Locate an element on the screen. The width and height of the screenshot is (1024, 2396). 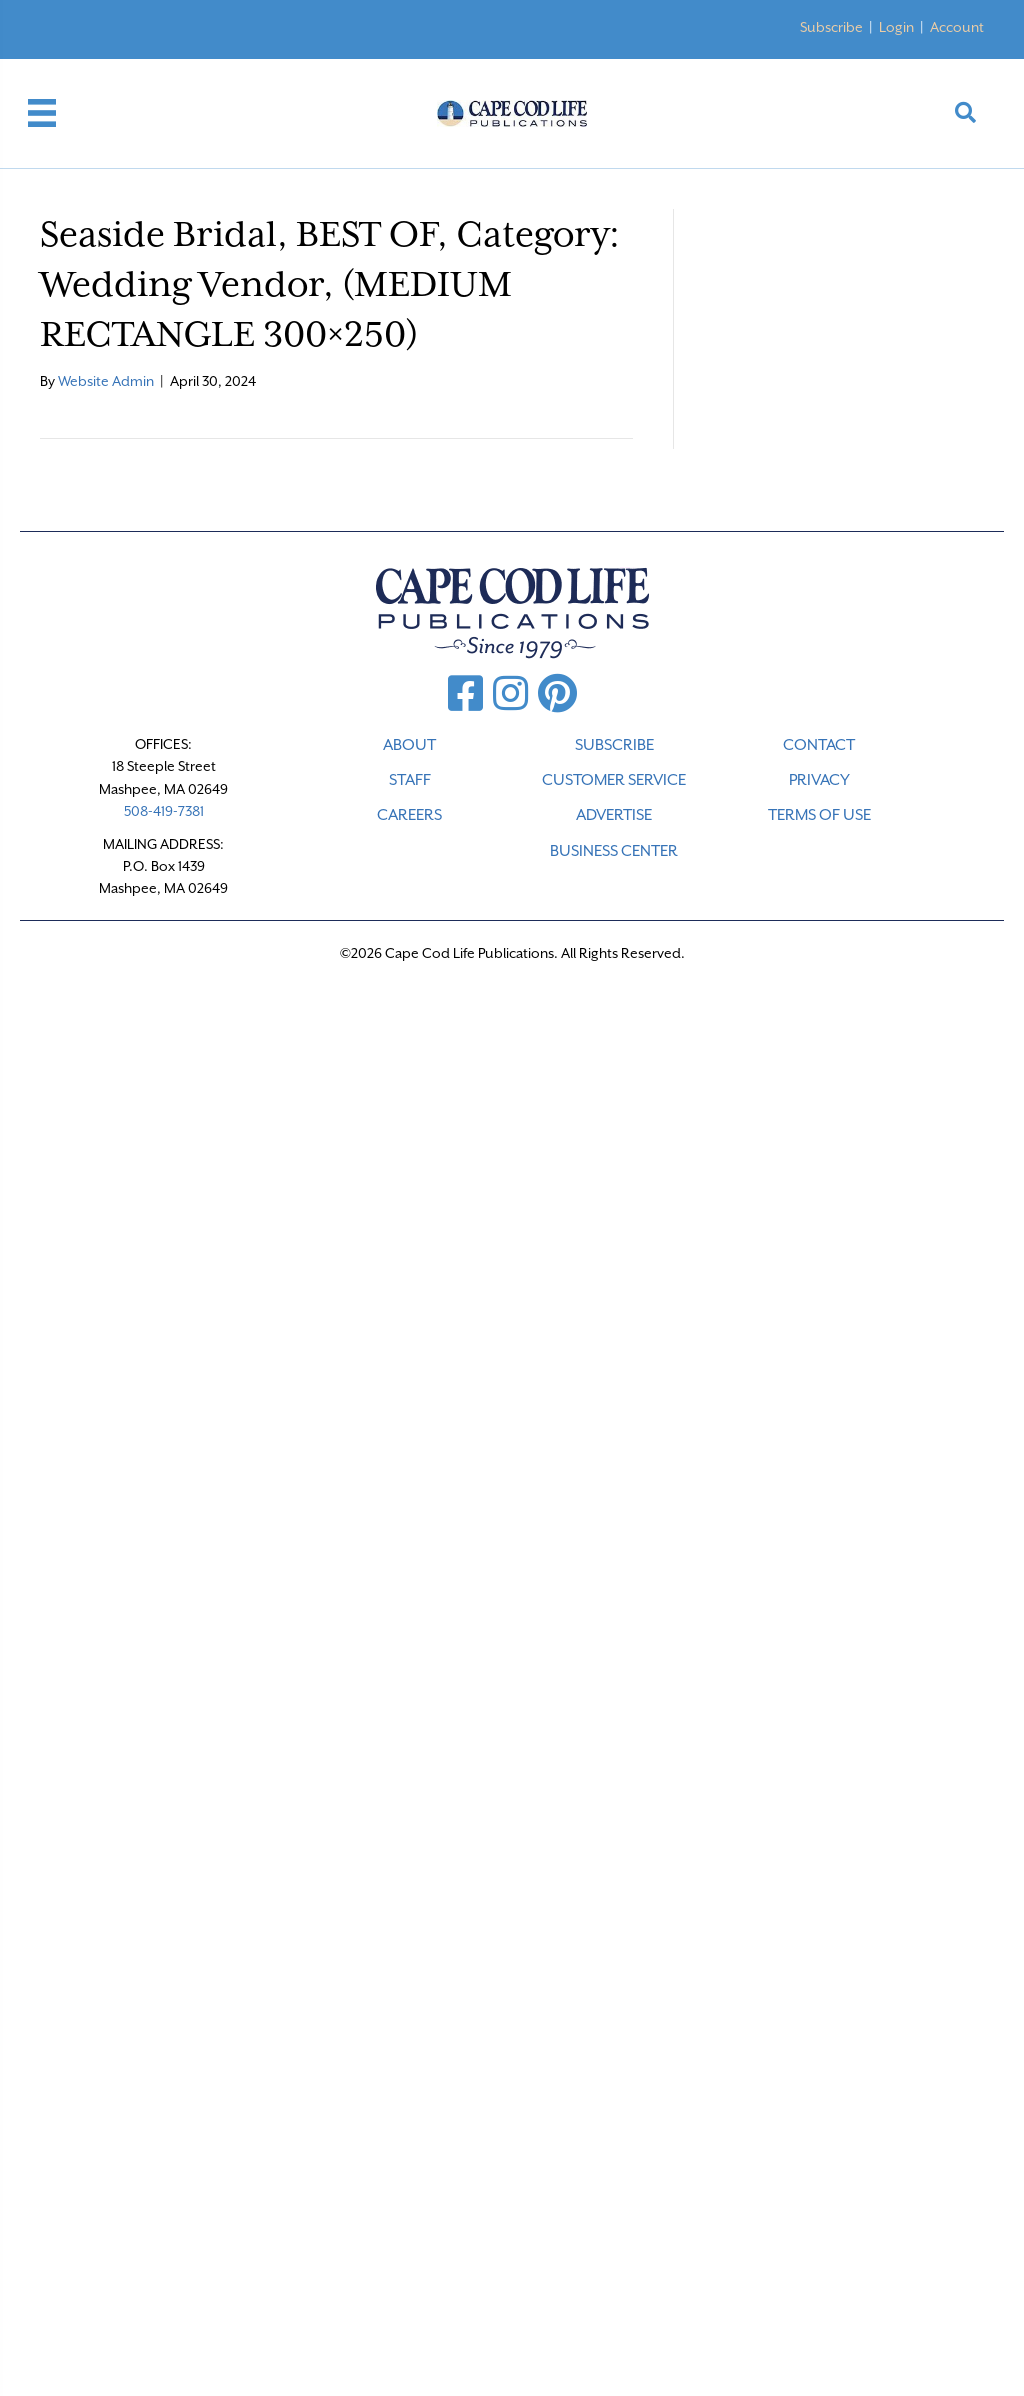
CONTACT is located at coordinates (819, 745).